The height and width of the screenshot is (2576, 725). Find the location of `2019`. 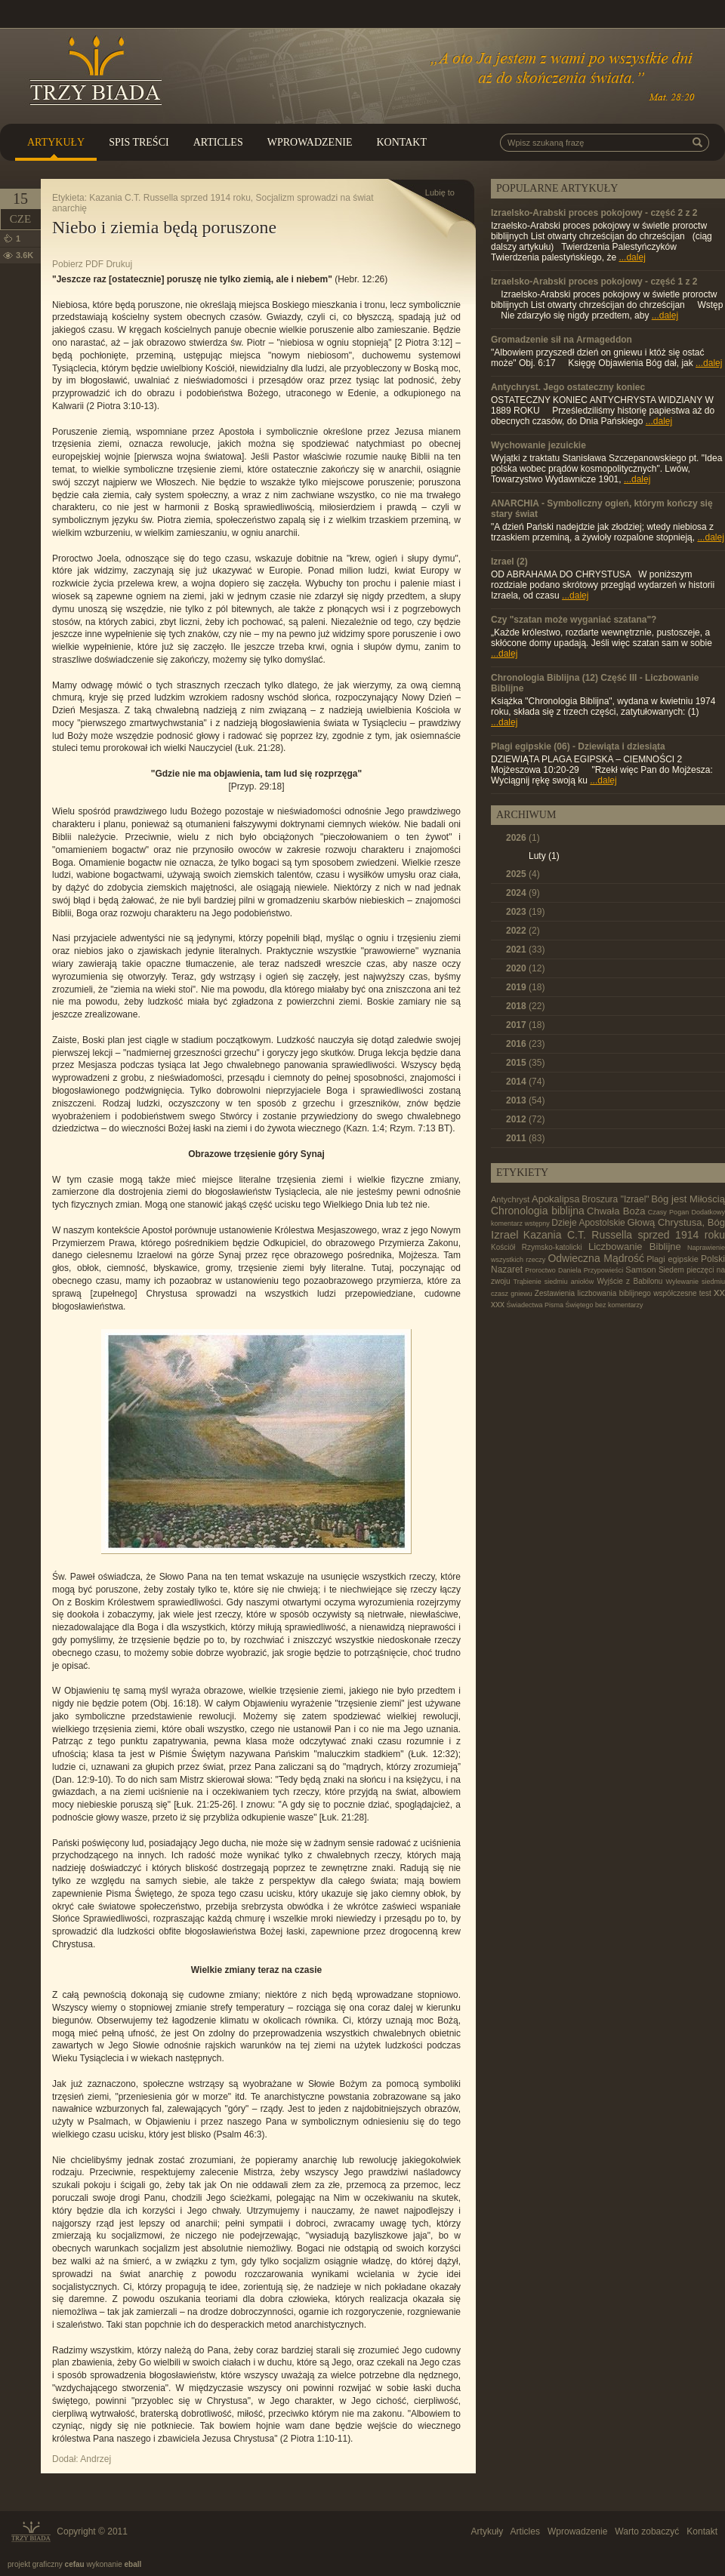

2019 is located at coordinates (525, 987).